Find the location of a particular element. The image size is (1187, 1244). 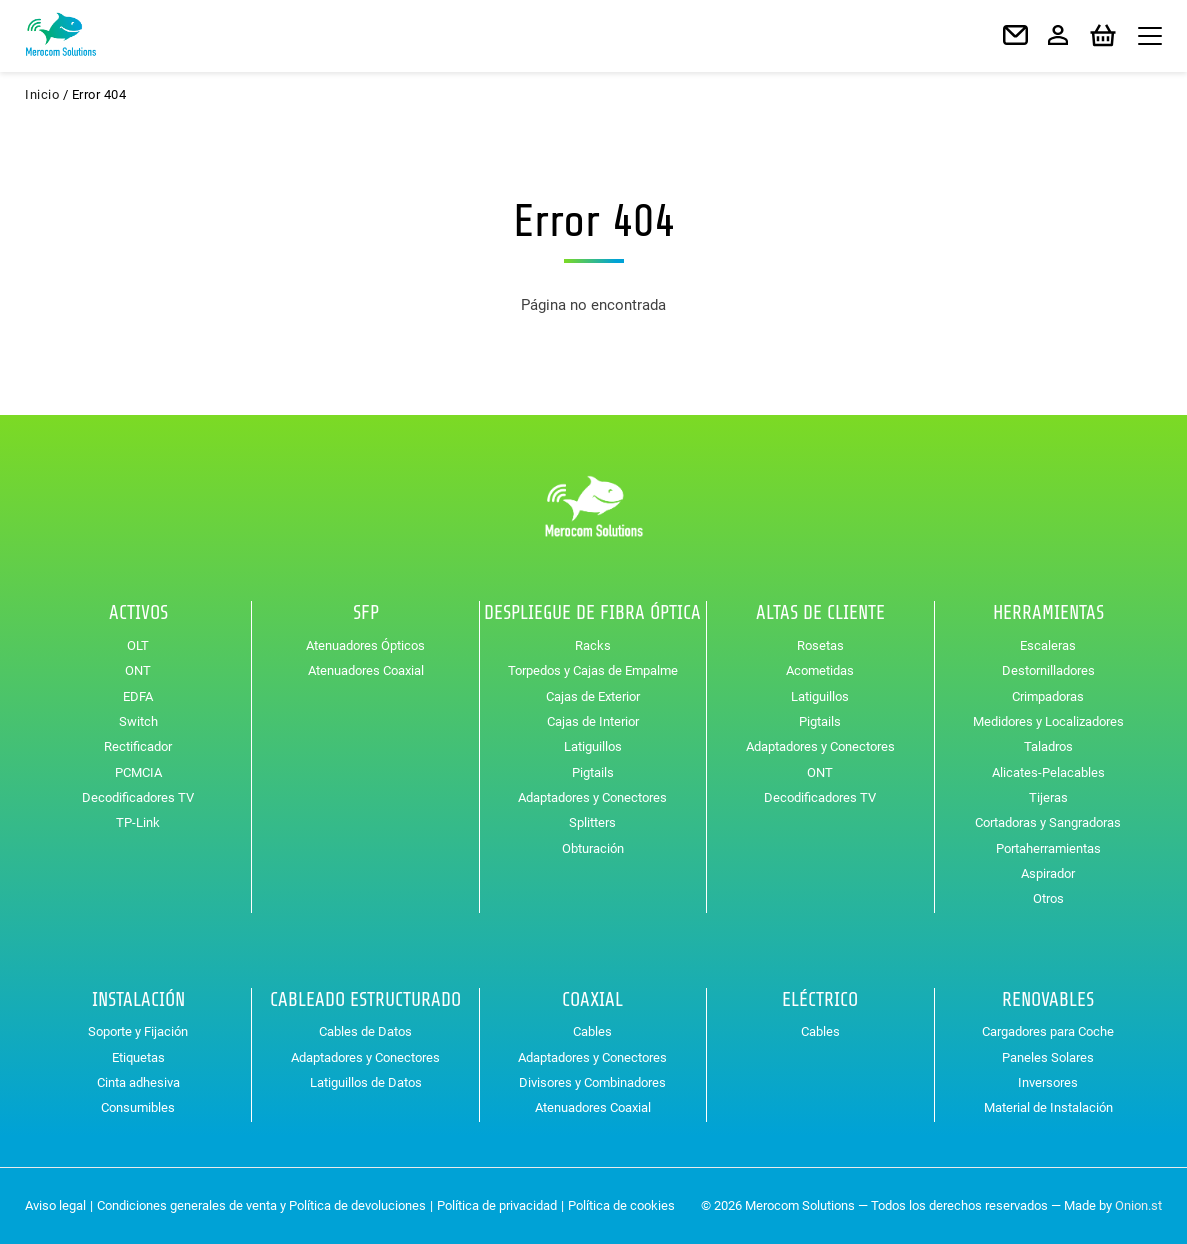

Destornilladores is located at coordinates (1048, 670).